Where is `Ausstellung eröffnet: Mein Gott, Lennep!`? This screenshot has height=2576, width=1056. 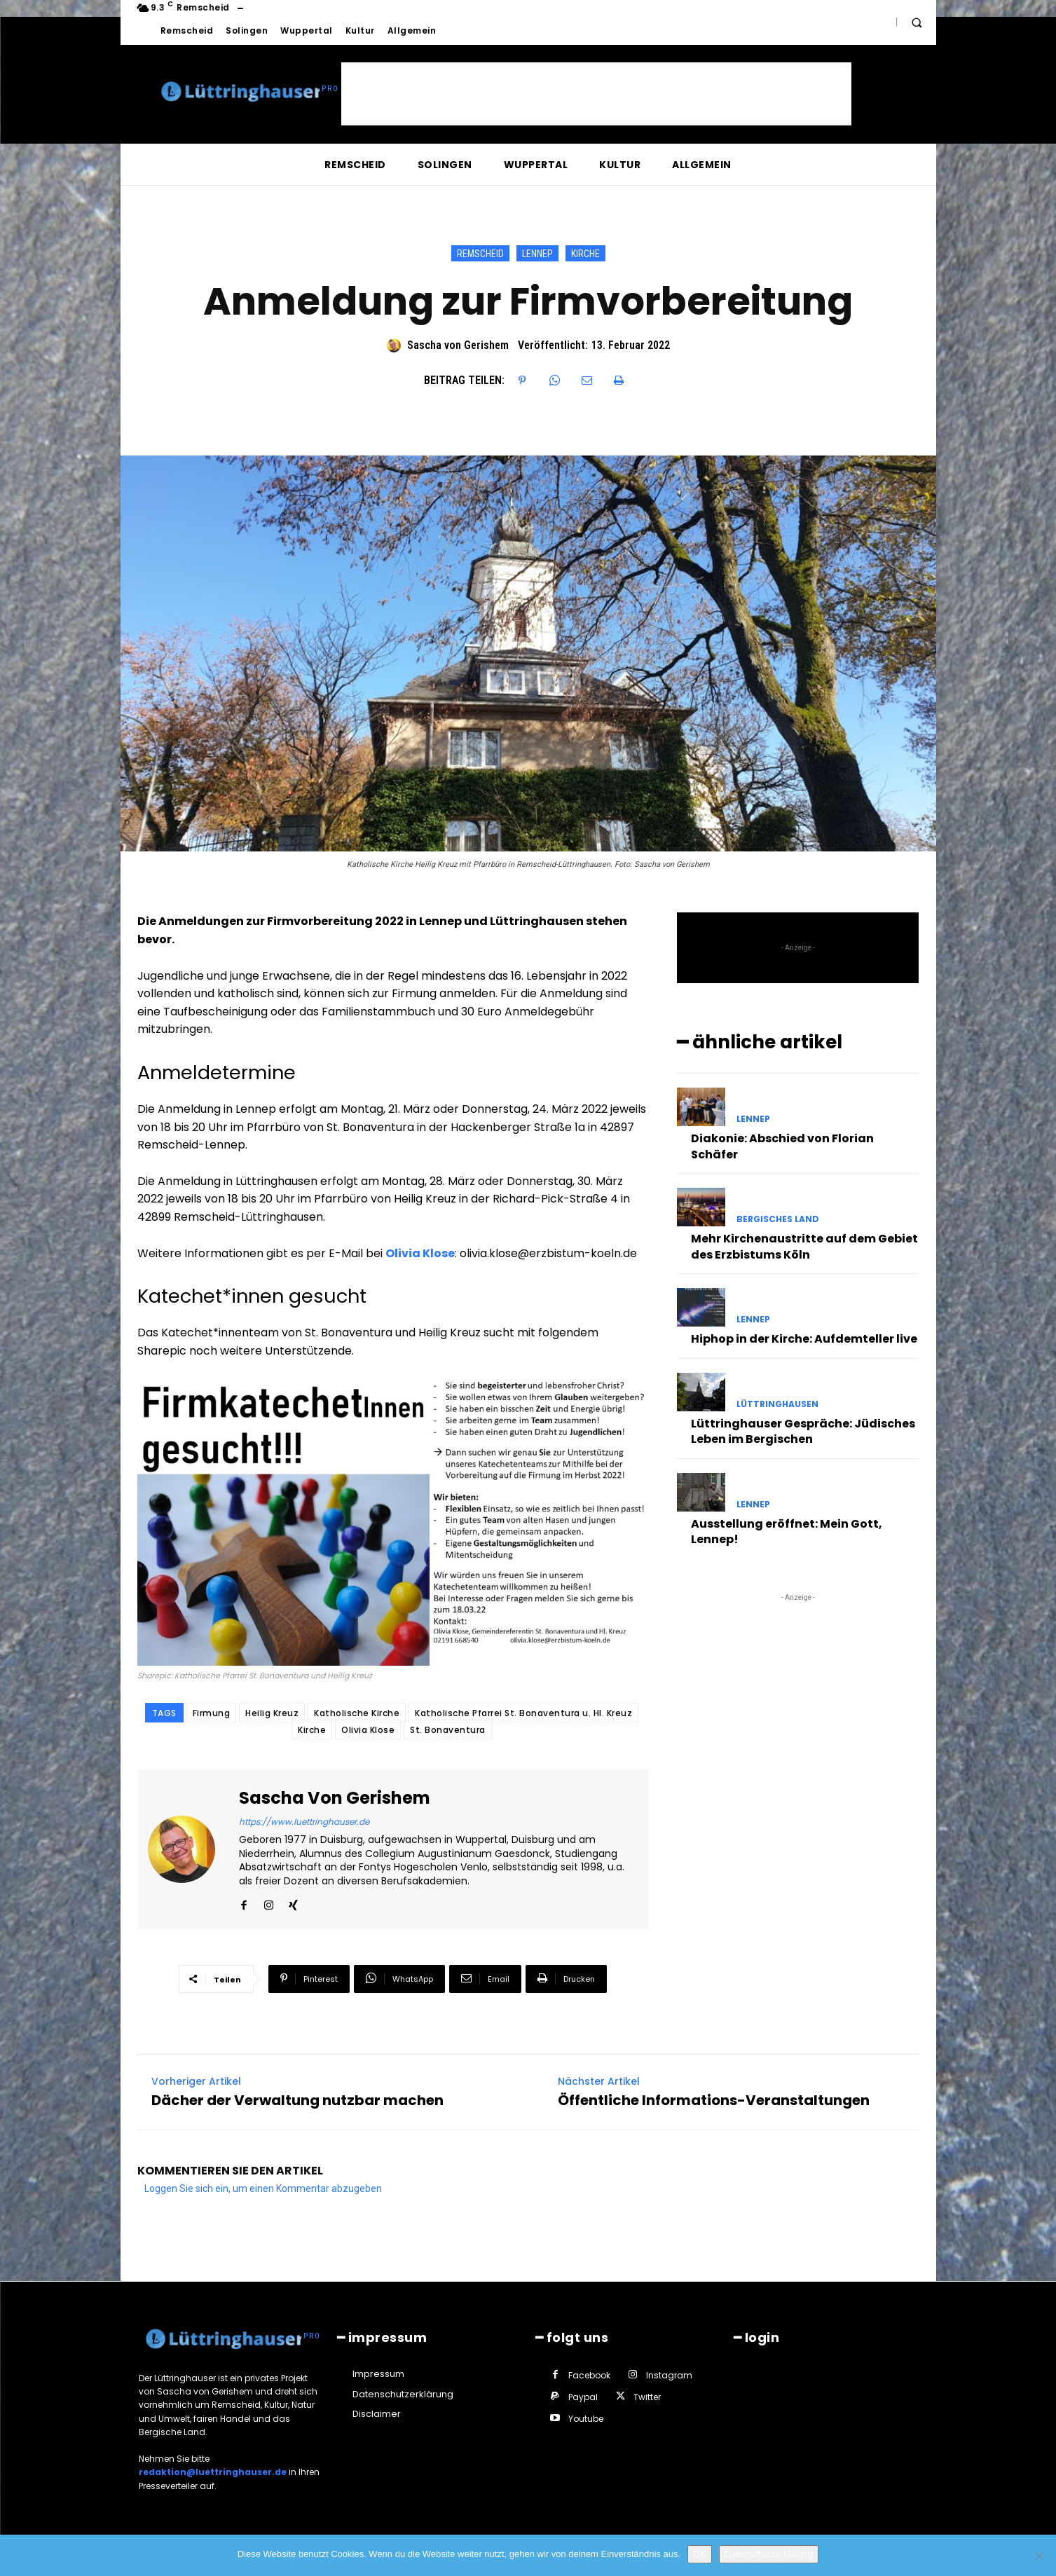
Ausstellung eröffnet: Mein Gott, Lennep! is located at coordinates (786, 1531).